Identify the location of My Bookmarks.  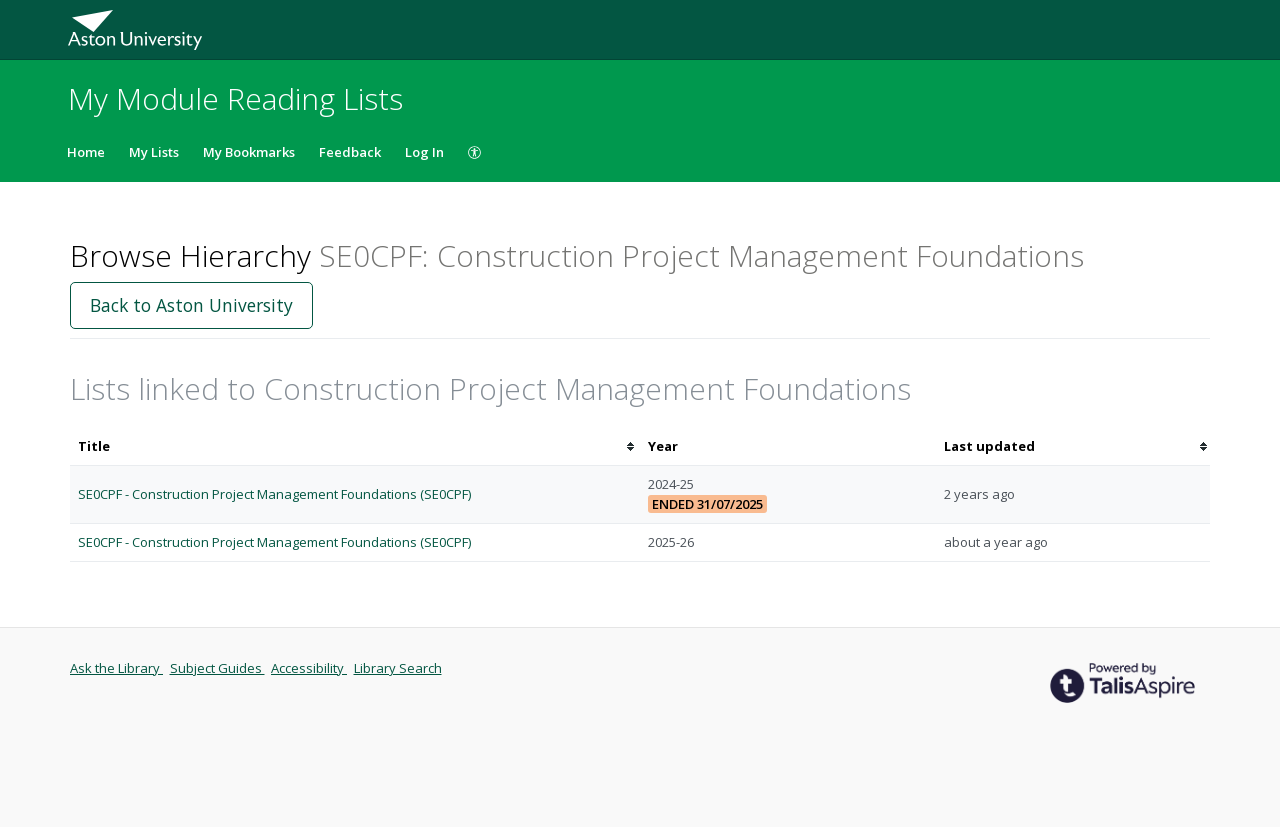
(249, 152).